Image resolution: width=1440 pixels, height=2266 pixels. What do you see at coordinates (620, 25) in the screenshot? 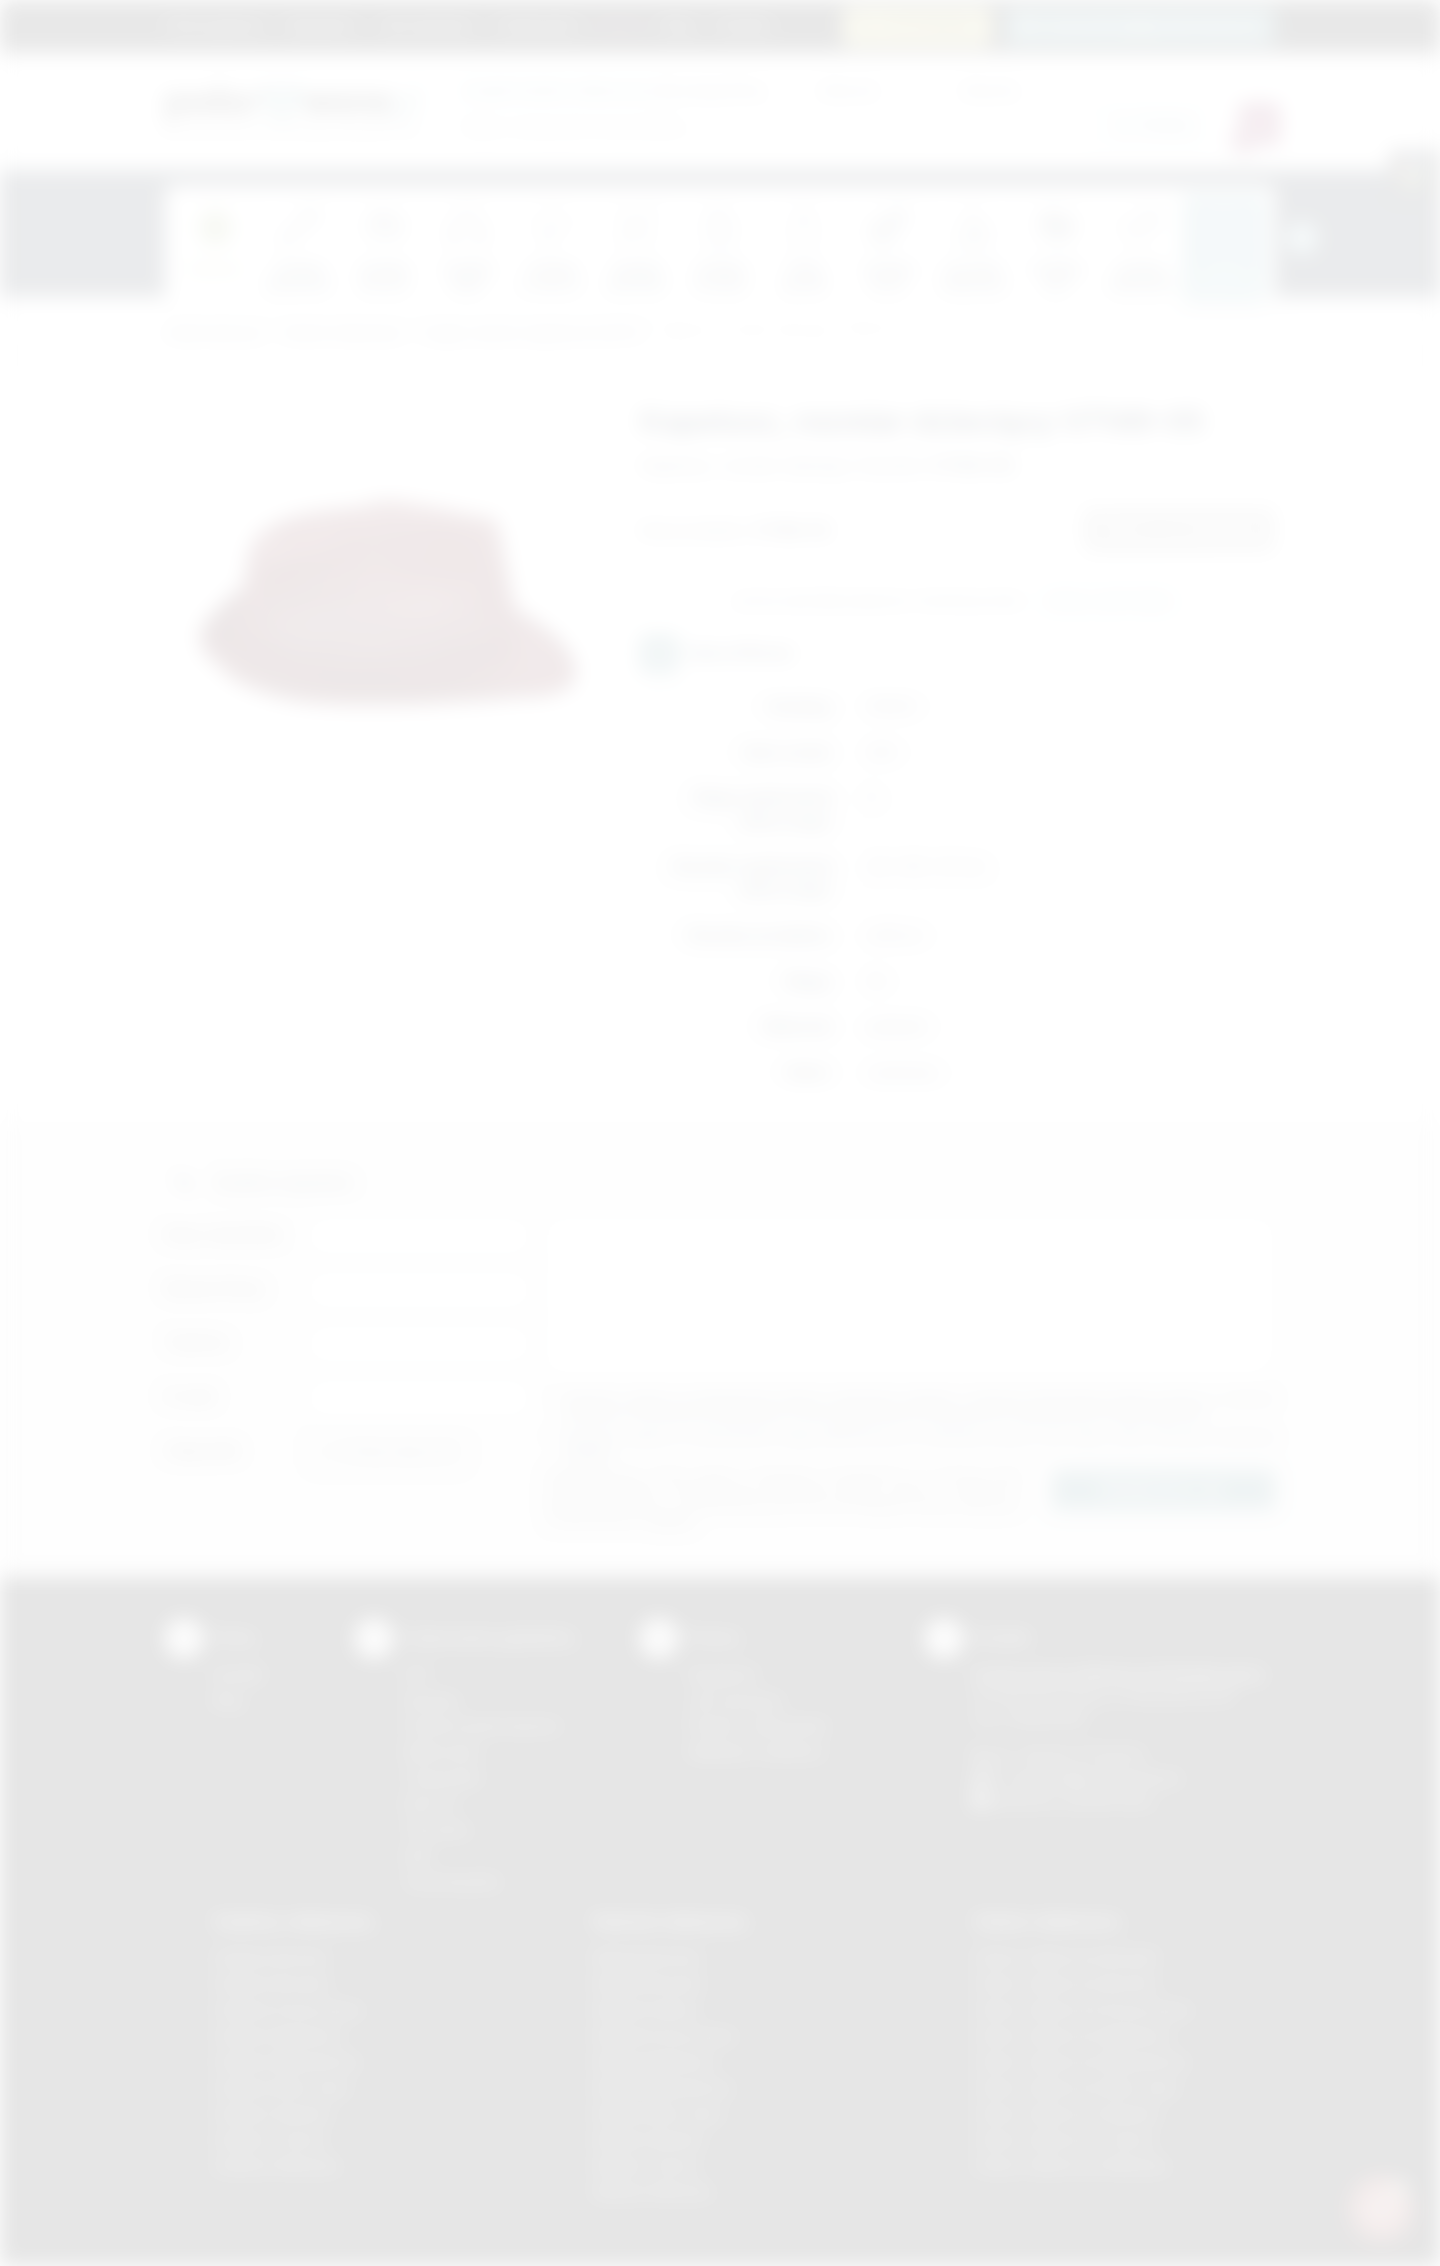
I see `Marki` at bounding box center [620, 25].